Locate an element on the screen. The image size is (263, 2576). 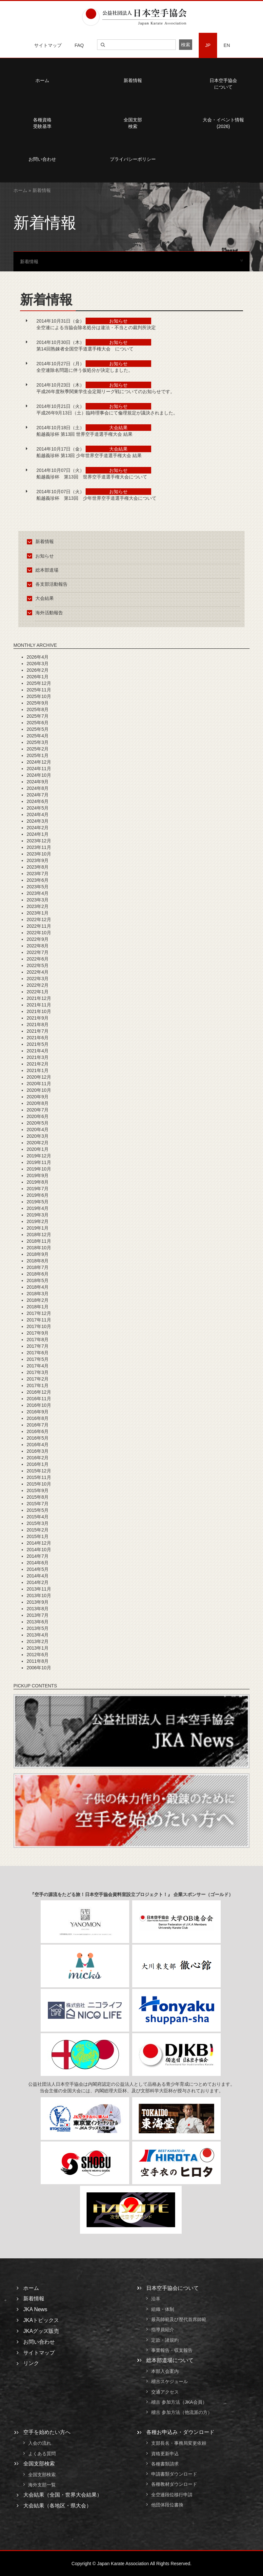
プライバシーポリシー is located at coordinates (133, 159).